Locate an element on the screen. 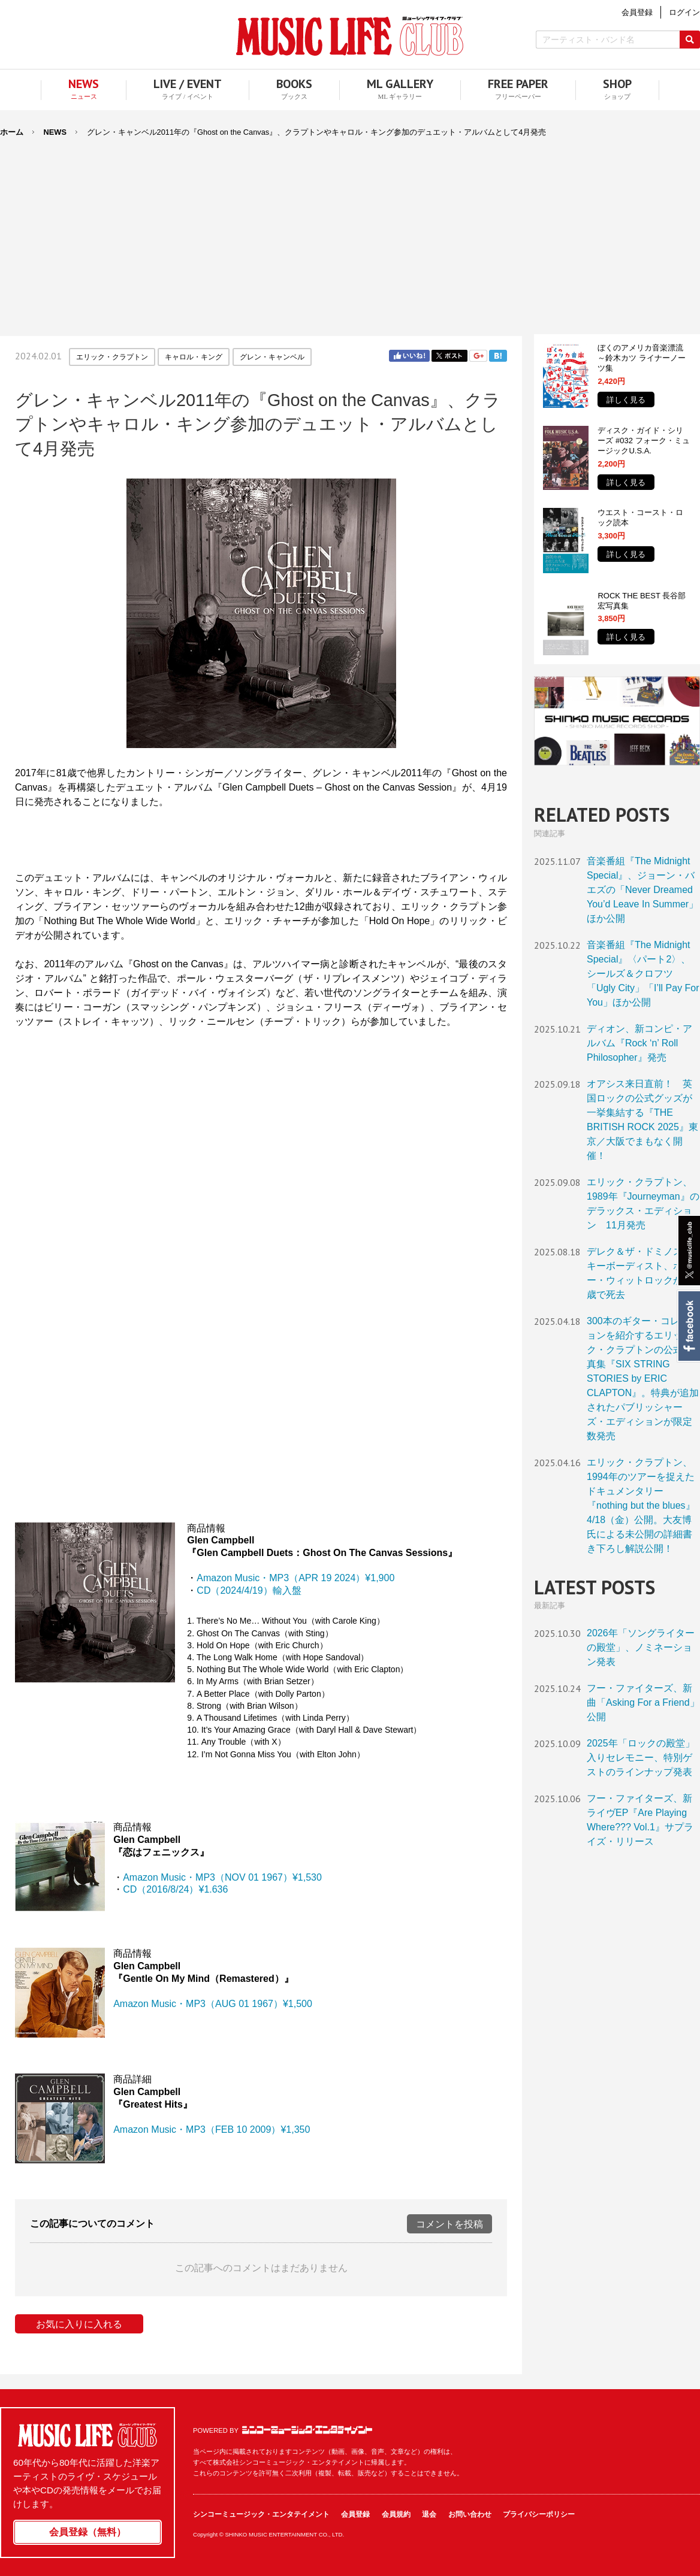 This screenshot has height=2576, width=700. お問い合わせ is located at coordinates (469, 2514).